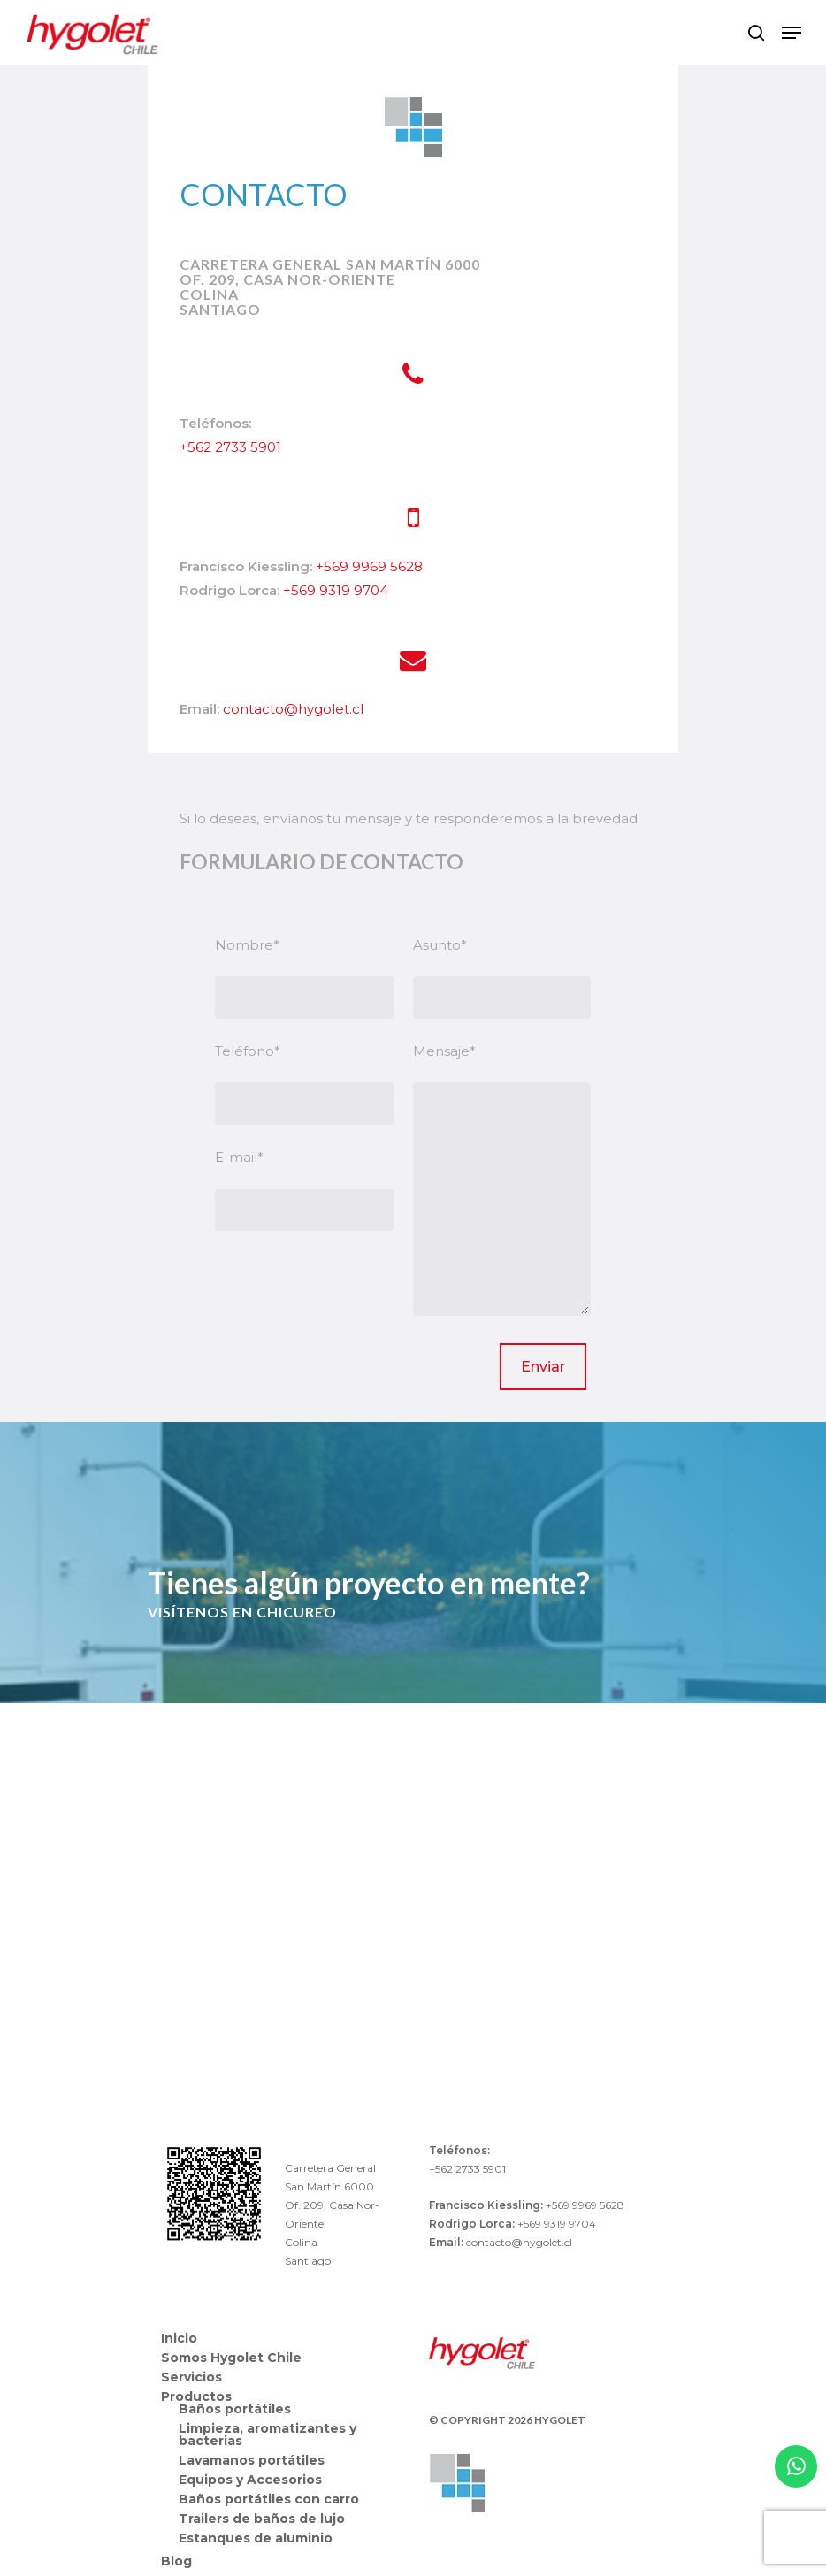 The image size is (826, 2576). I want to click on Limpieza, aromatizantes y bacterias, so click(267, 2434).